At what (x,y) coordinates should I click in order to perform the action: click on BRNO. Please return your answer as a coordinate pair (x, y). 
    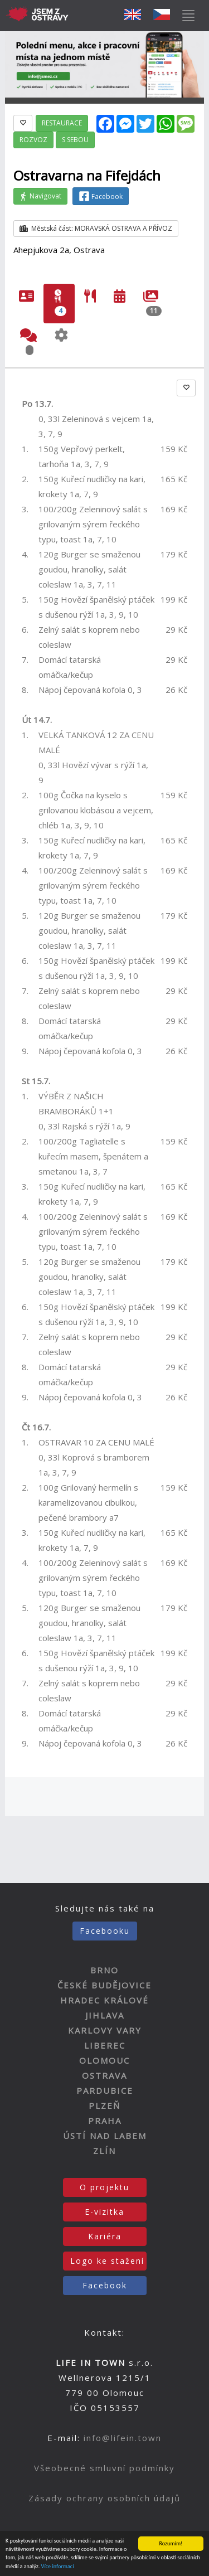
    Looking at the image, I should click on (104, 1970).